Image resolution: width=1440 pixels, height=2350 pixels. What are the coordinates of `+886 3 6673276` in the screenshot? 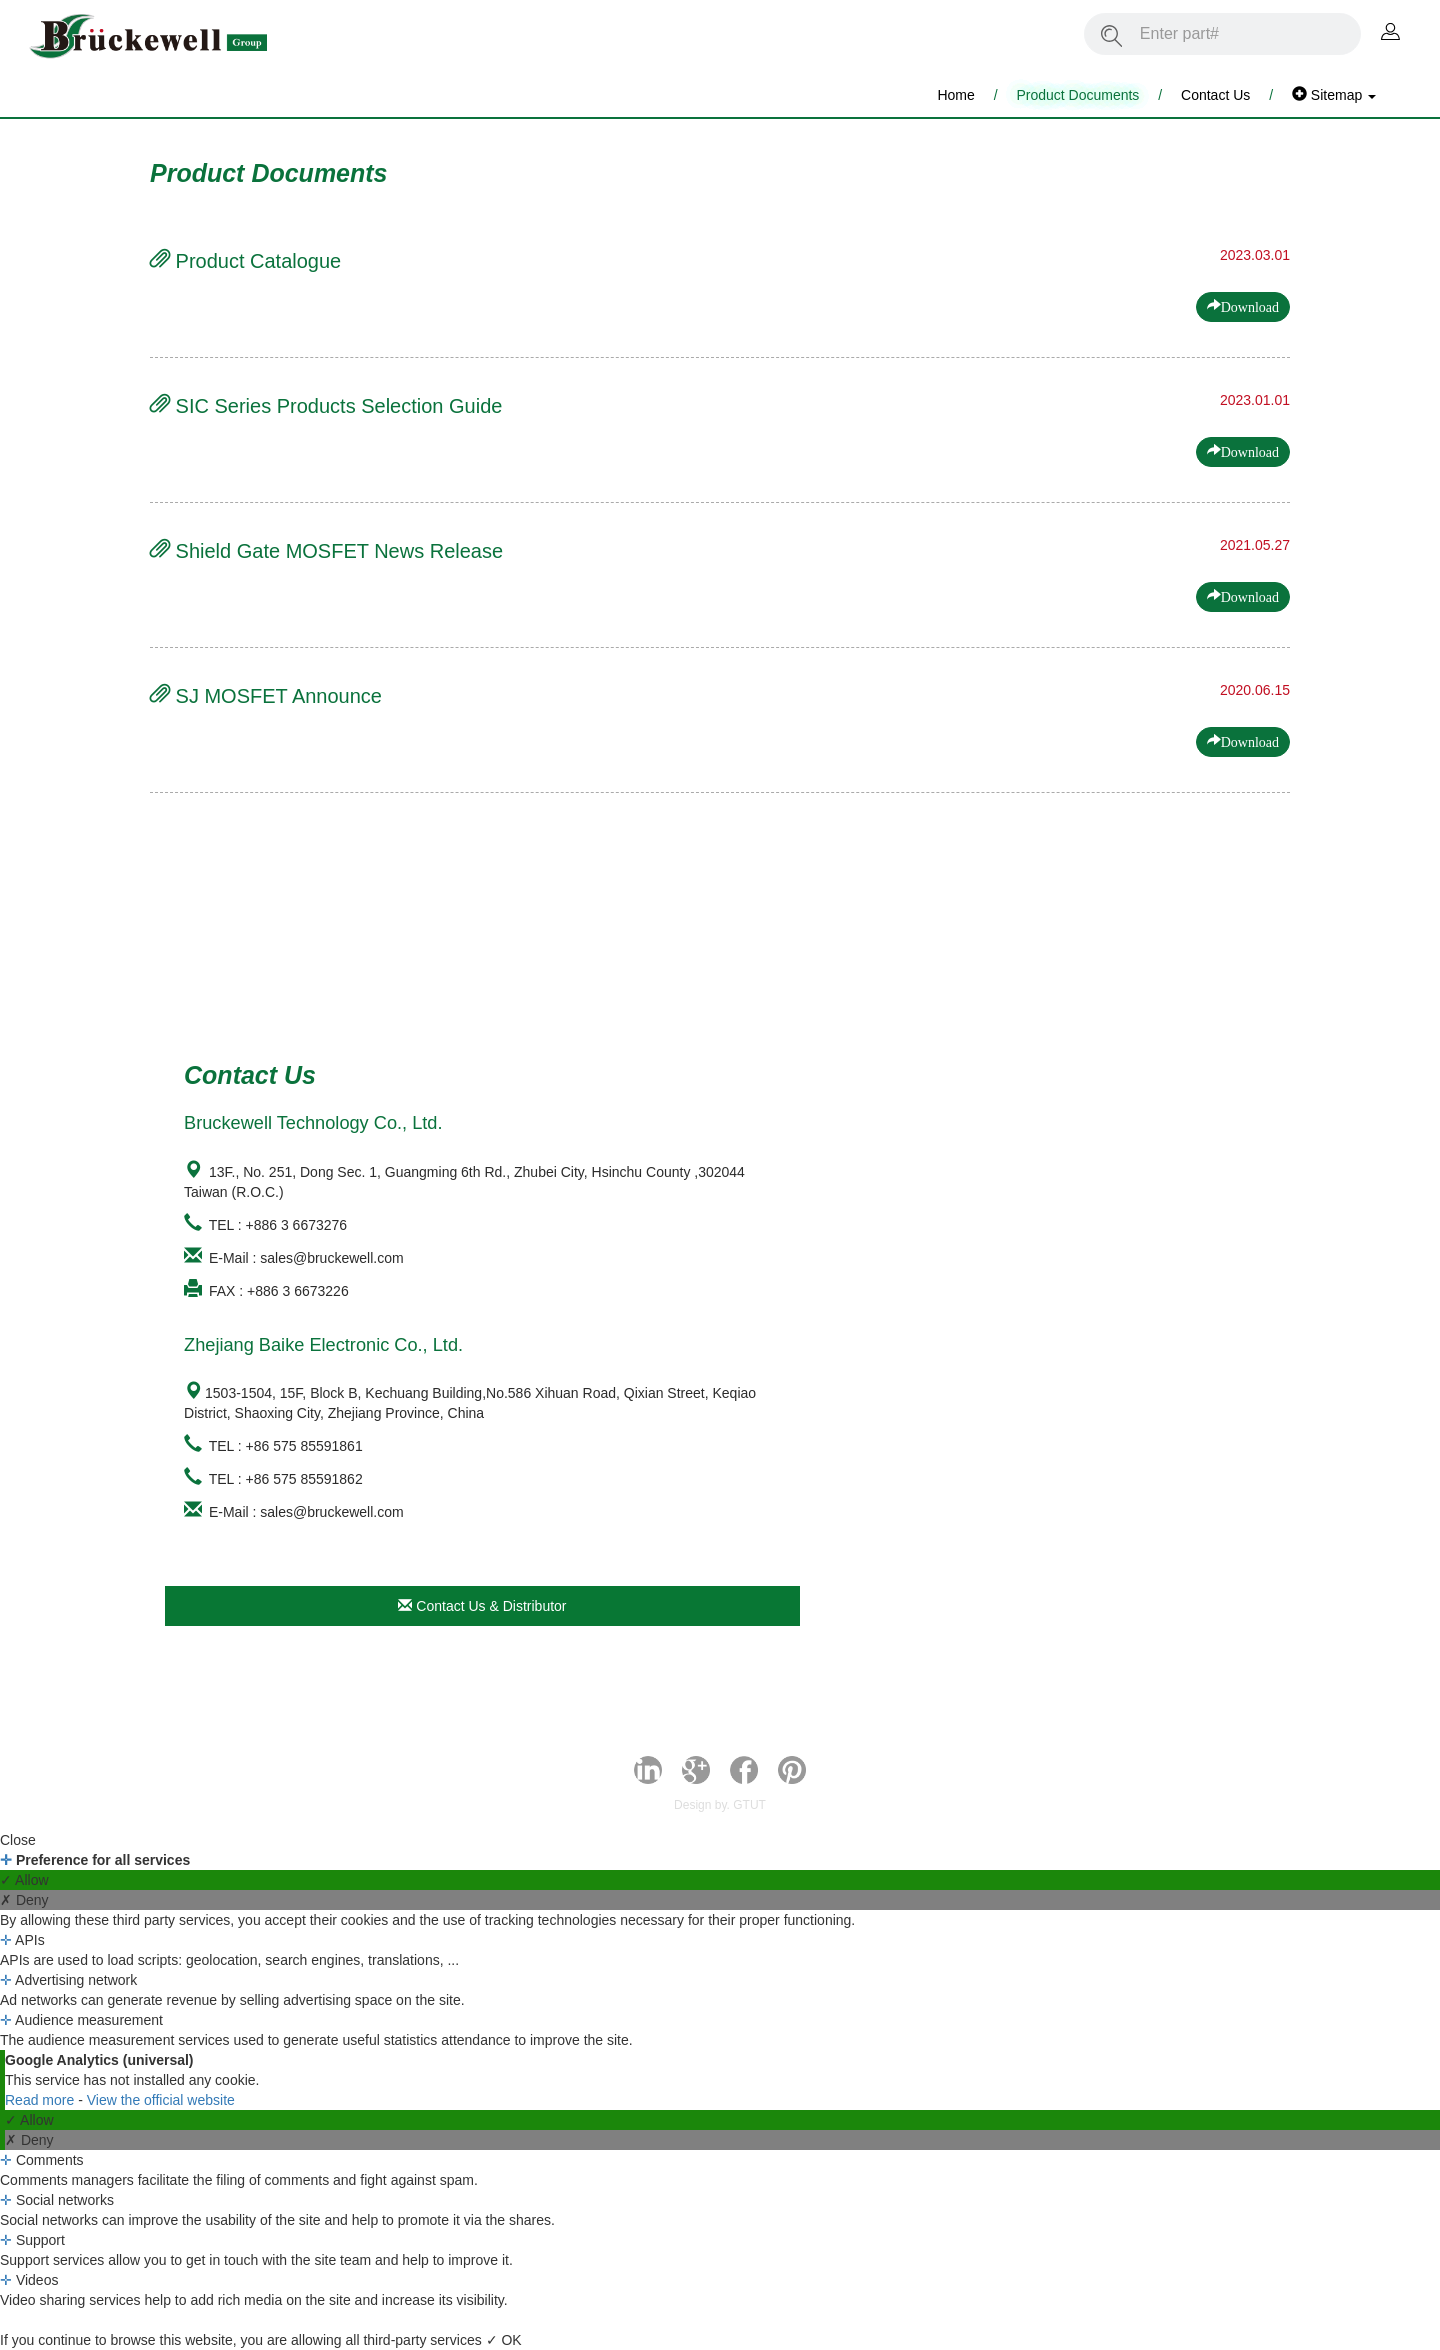 It's located at (297, 1225).